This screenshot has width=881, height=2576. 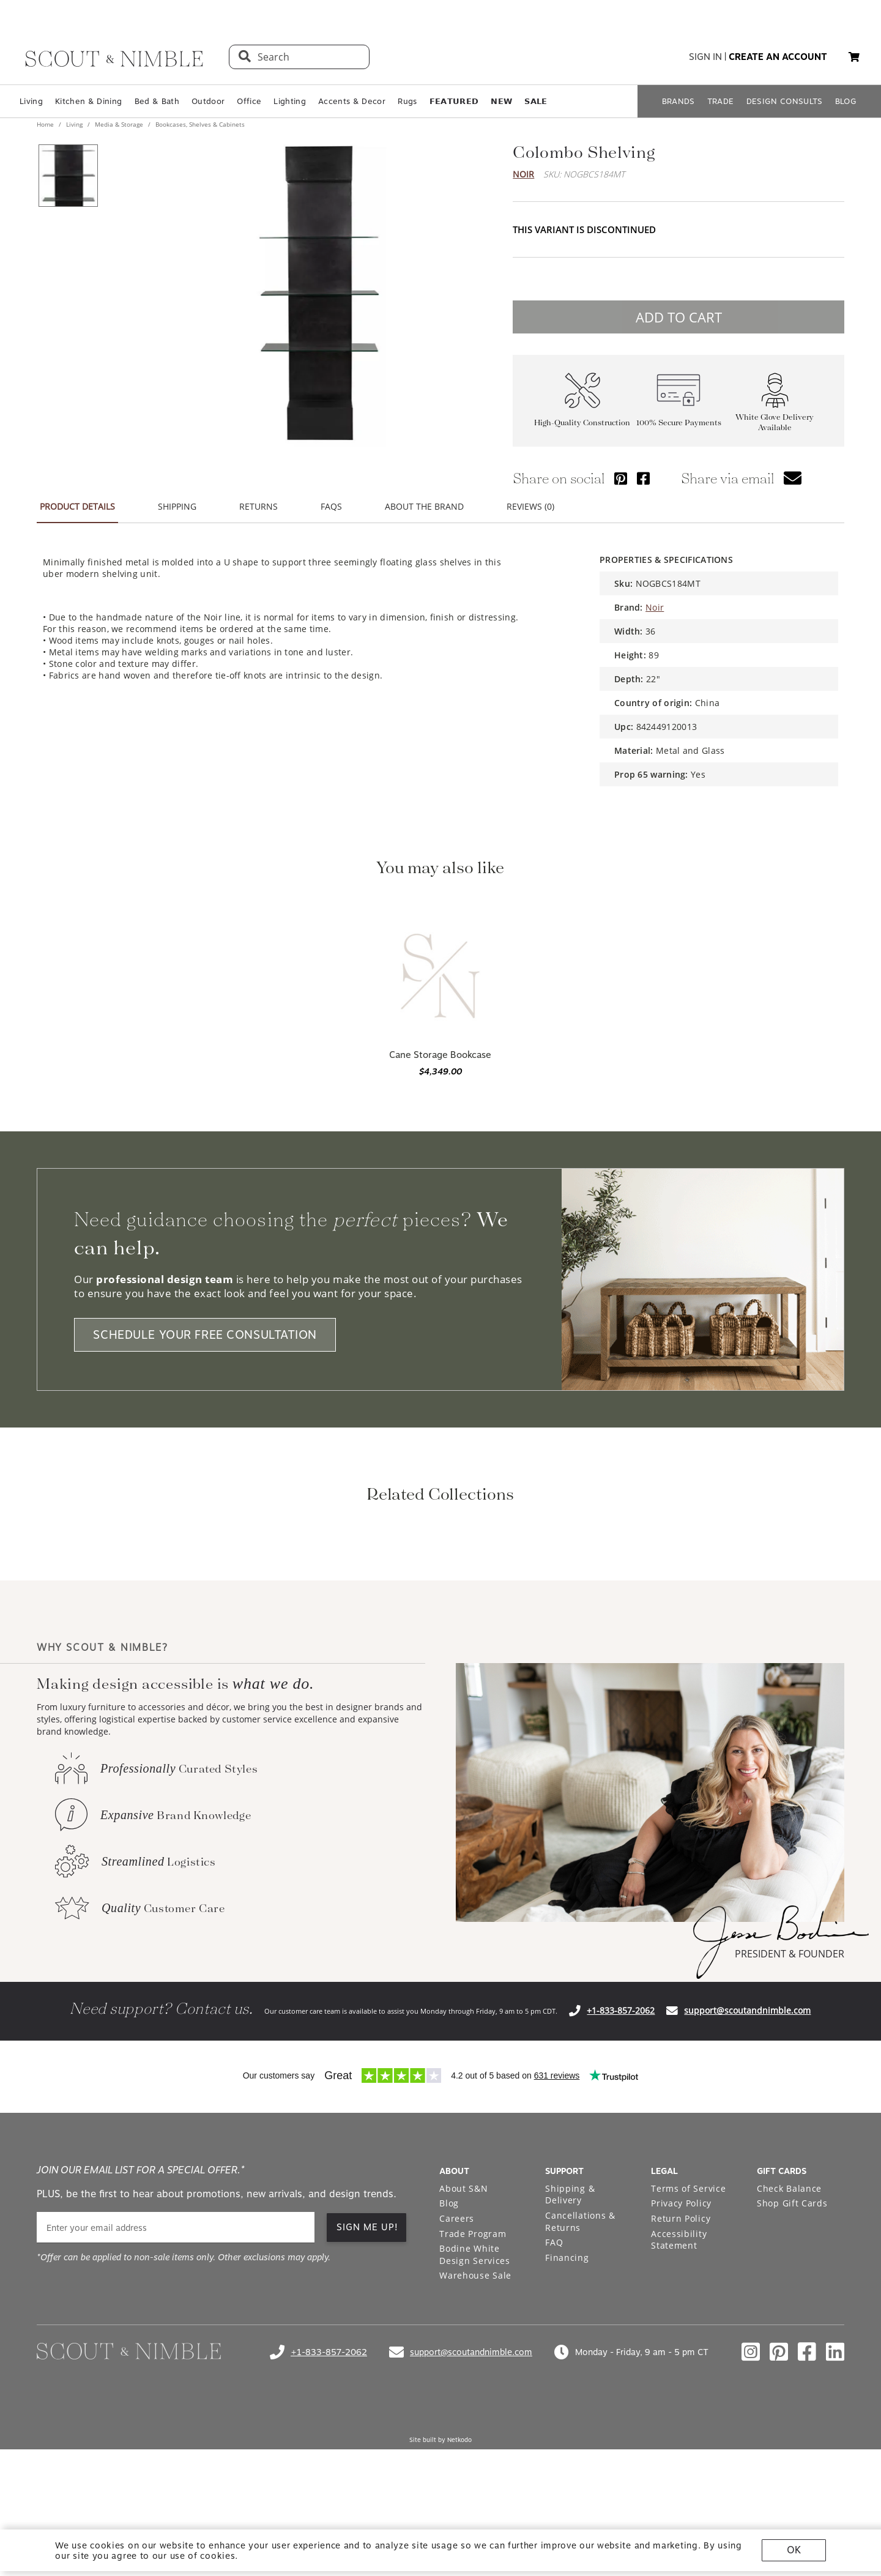 I want to click on SHIPPING [button], so click(x=177, y=506).